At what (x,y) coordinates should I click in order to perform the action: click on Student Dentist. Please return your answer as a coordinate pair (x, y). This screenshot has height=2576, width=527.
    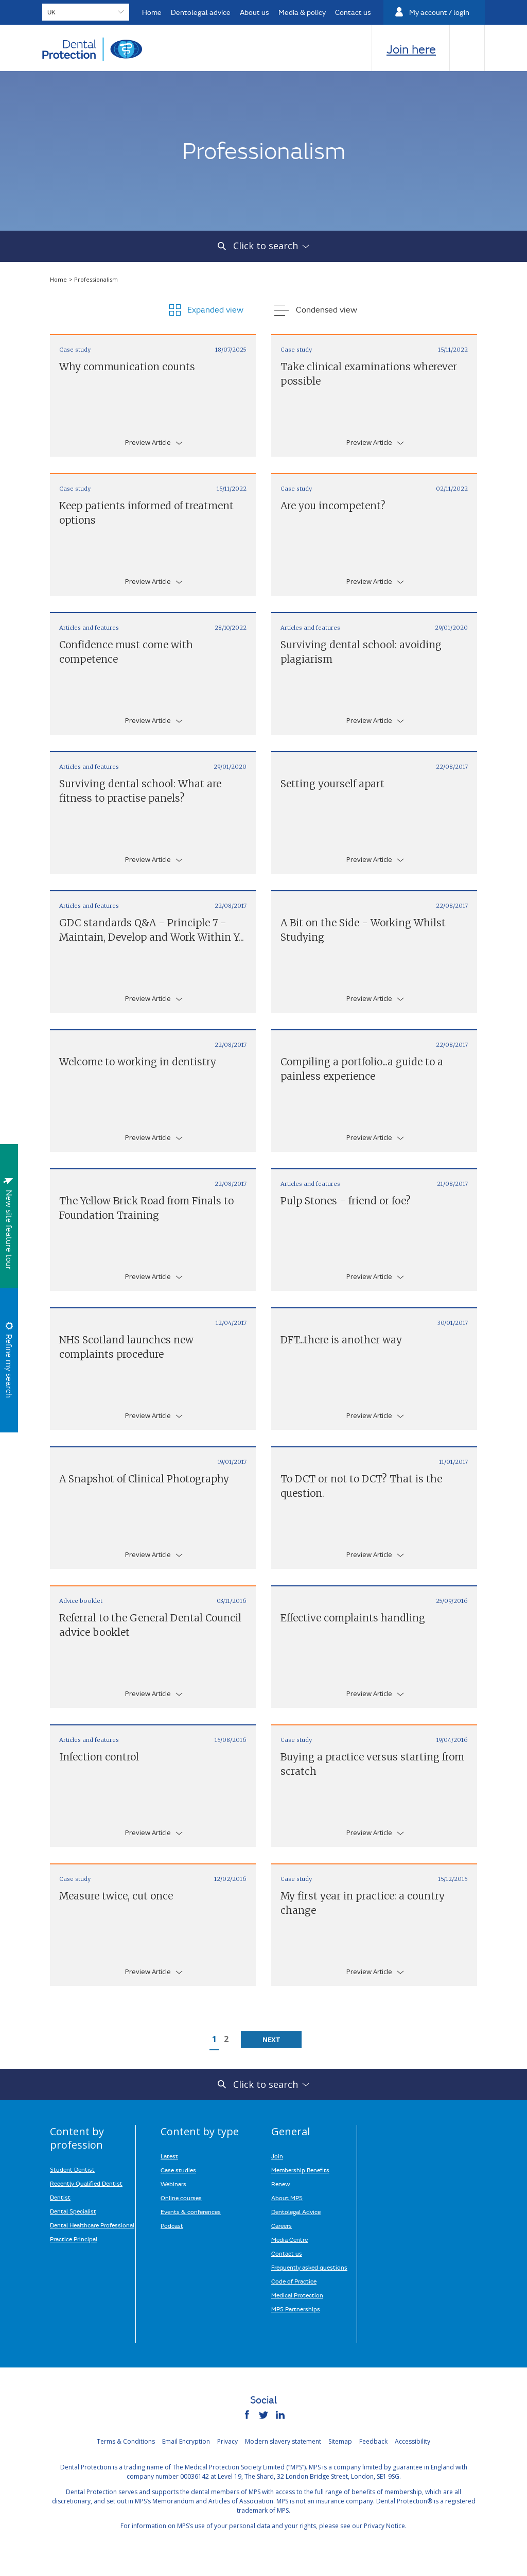
    Looking at the image, I should click on (72, 2169).